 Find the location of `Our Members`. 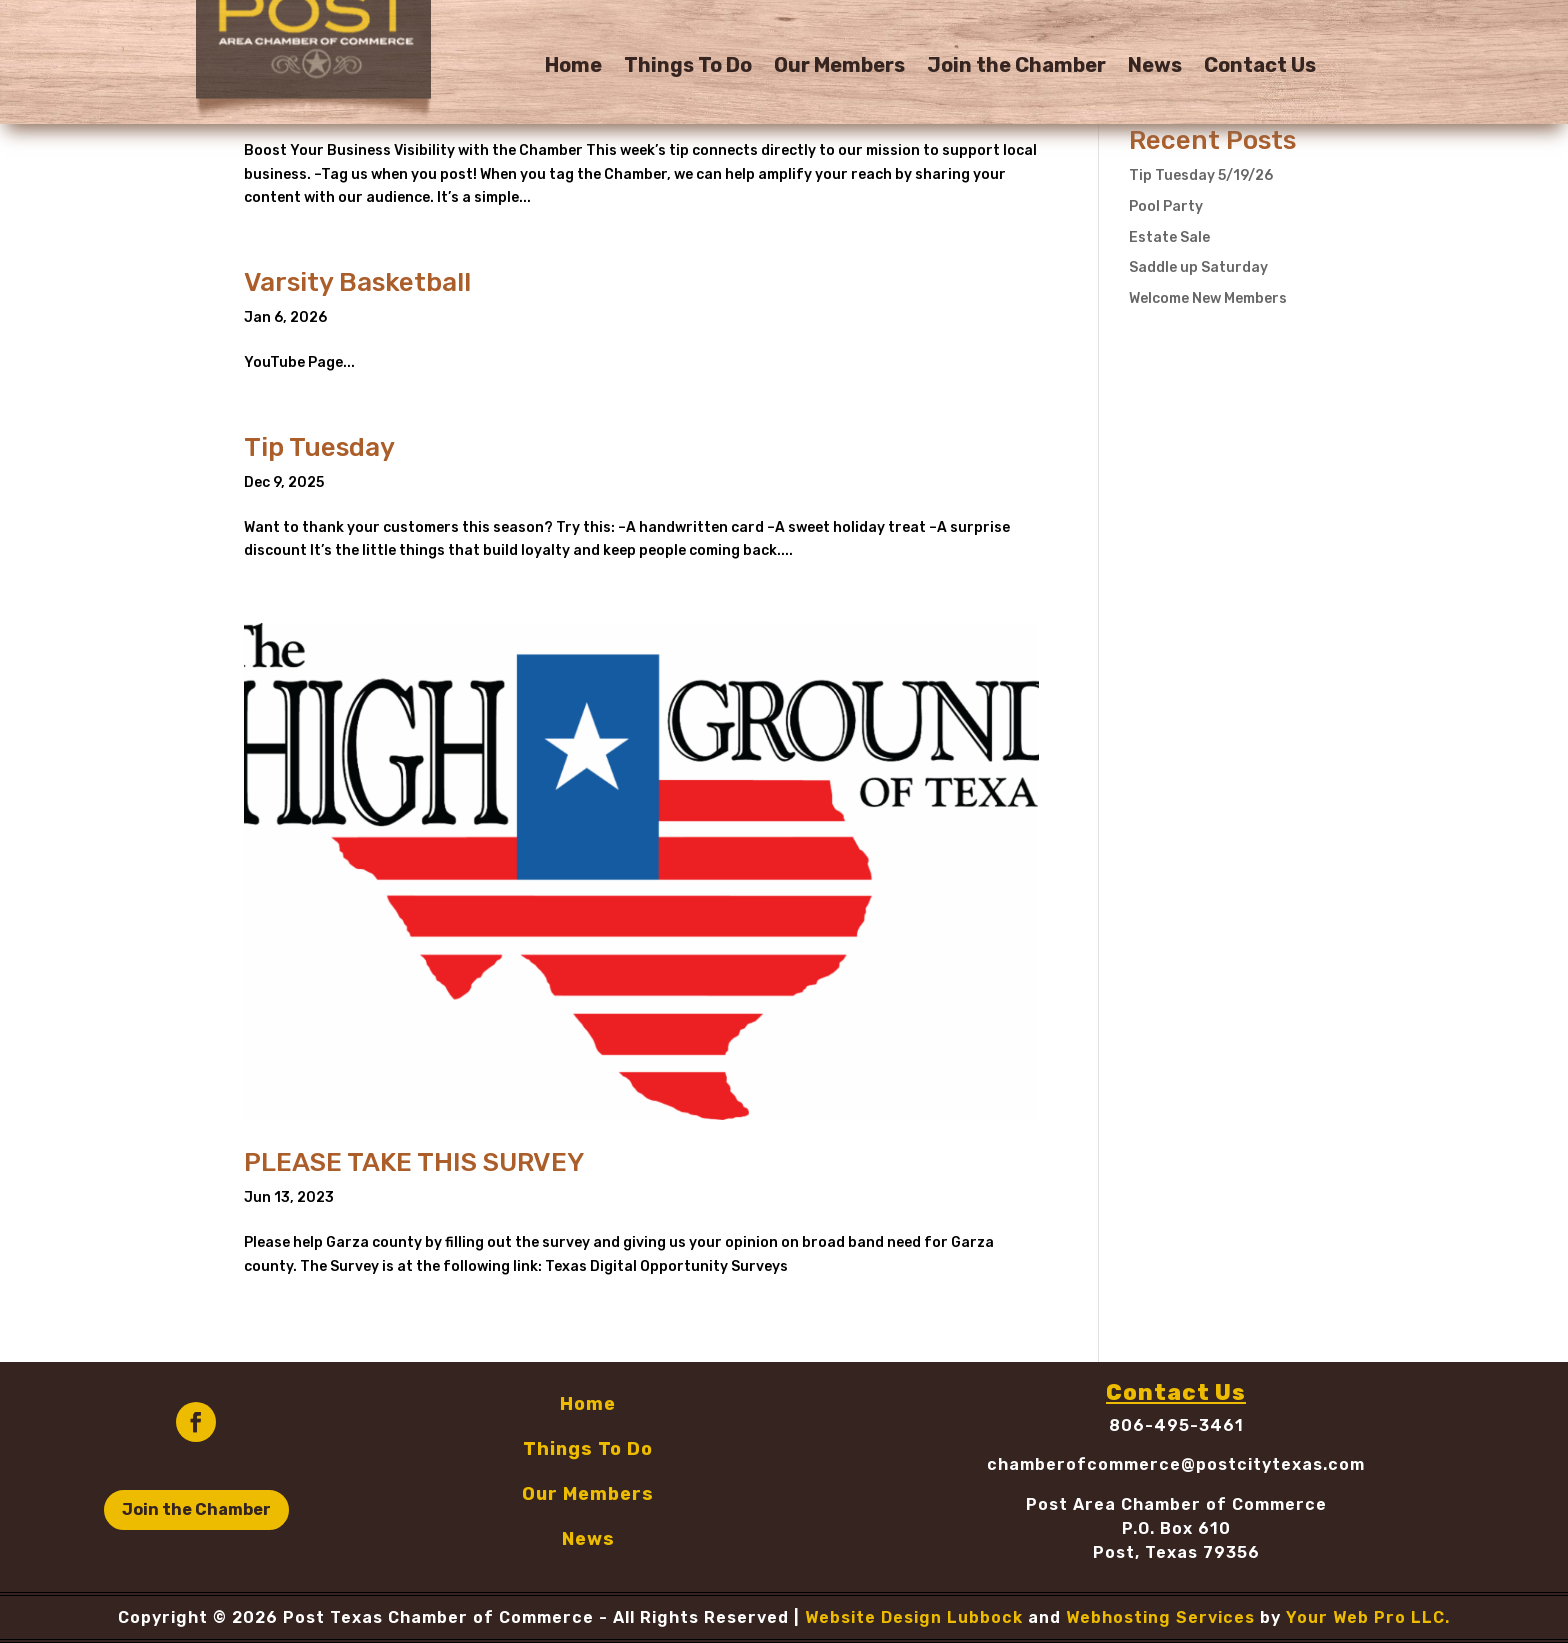

Our Members is located at coordinates (839, 67).